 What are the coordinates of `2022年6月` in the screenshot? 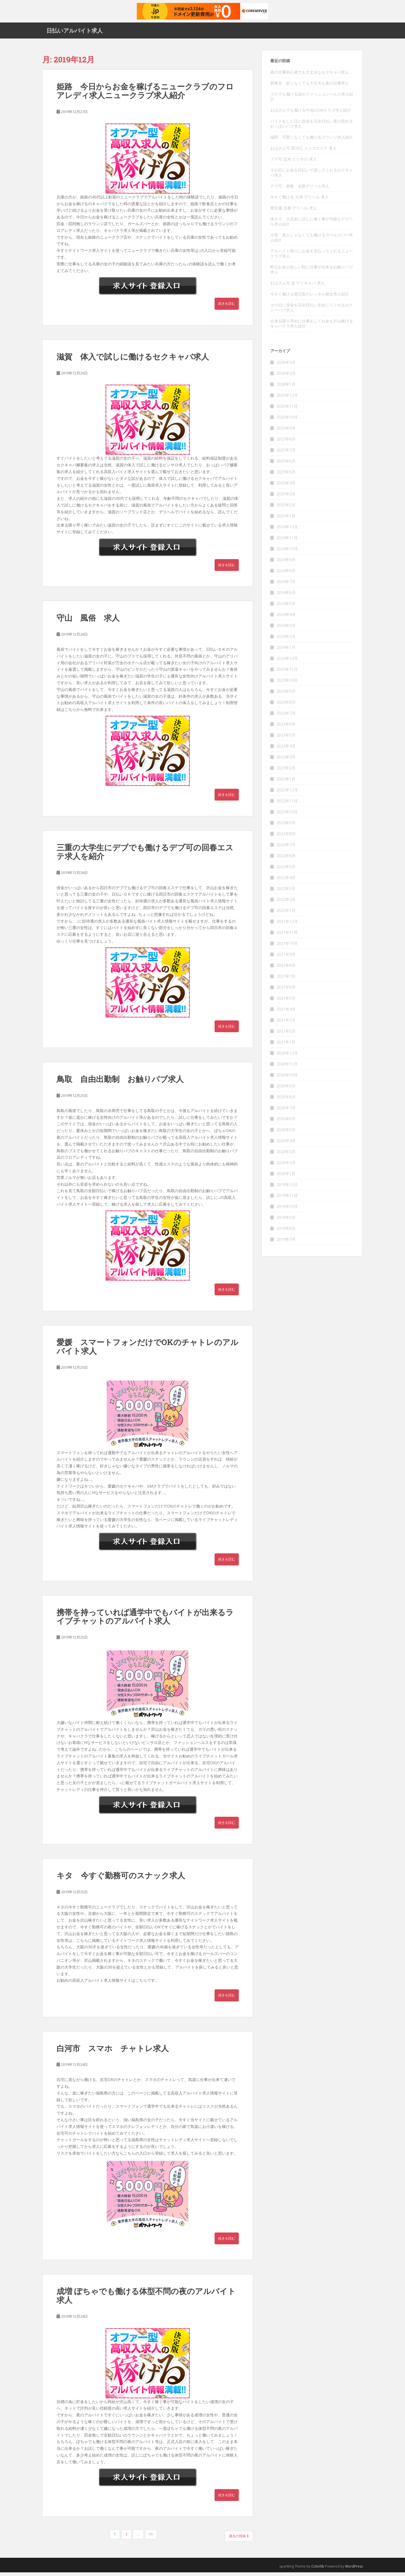 It's located at (286, 859).